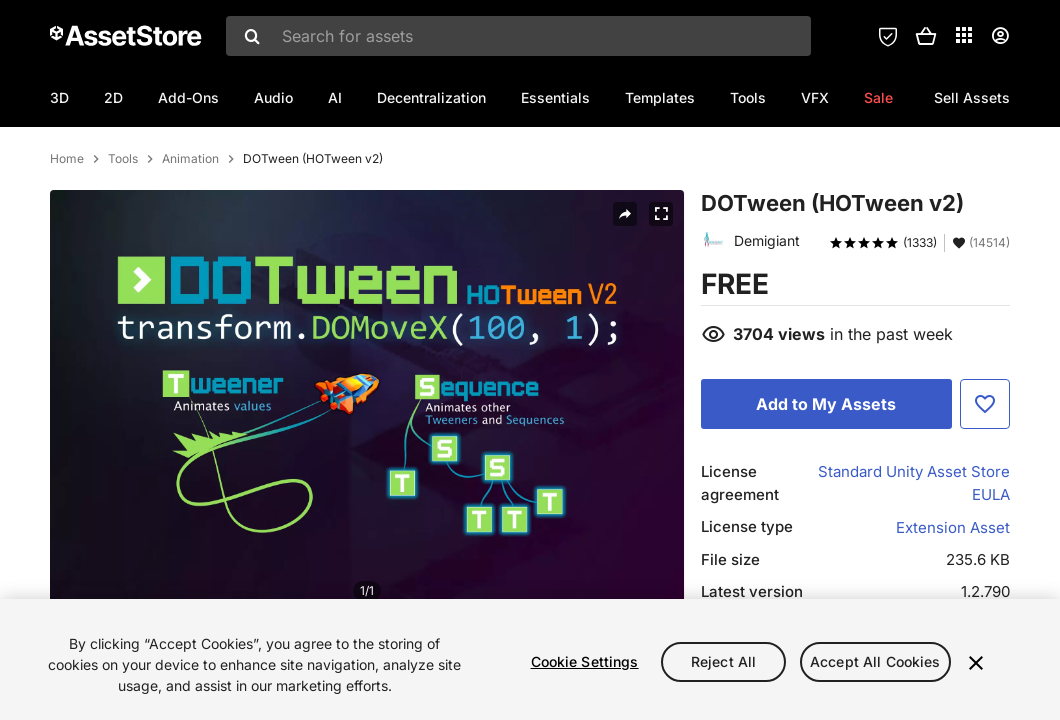 The width and height of the screenshot is (1060, 720). Describe the element at coordinates (518, 36) in the screenshot. I see `[combobox]` at that location.